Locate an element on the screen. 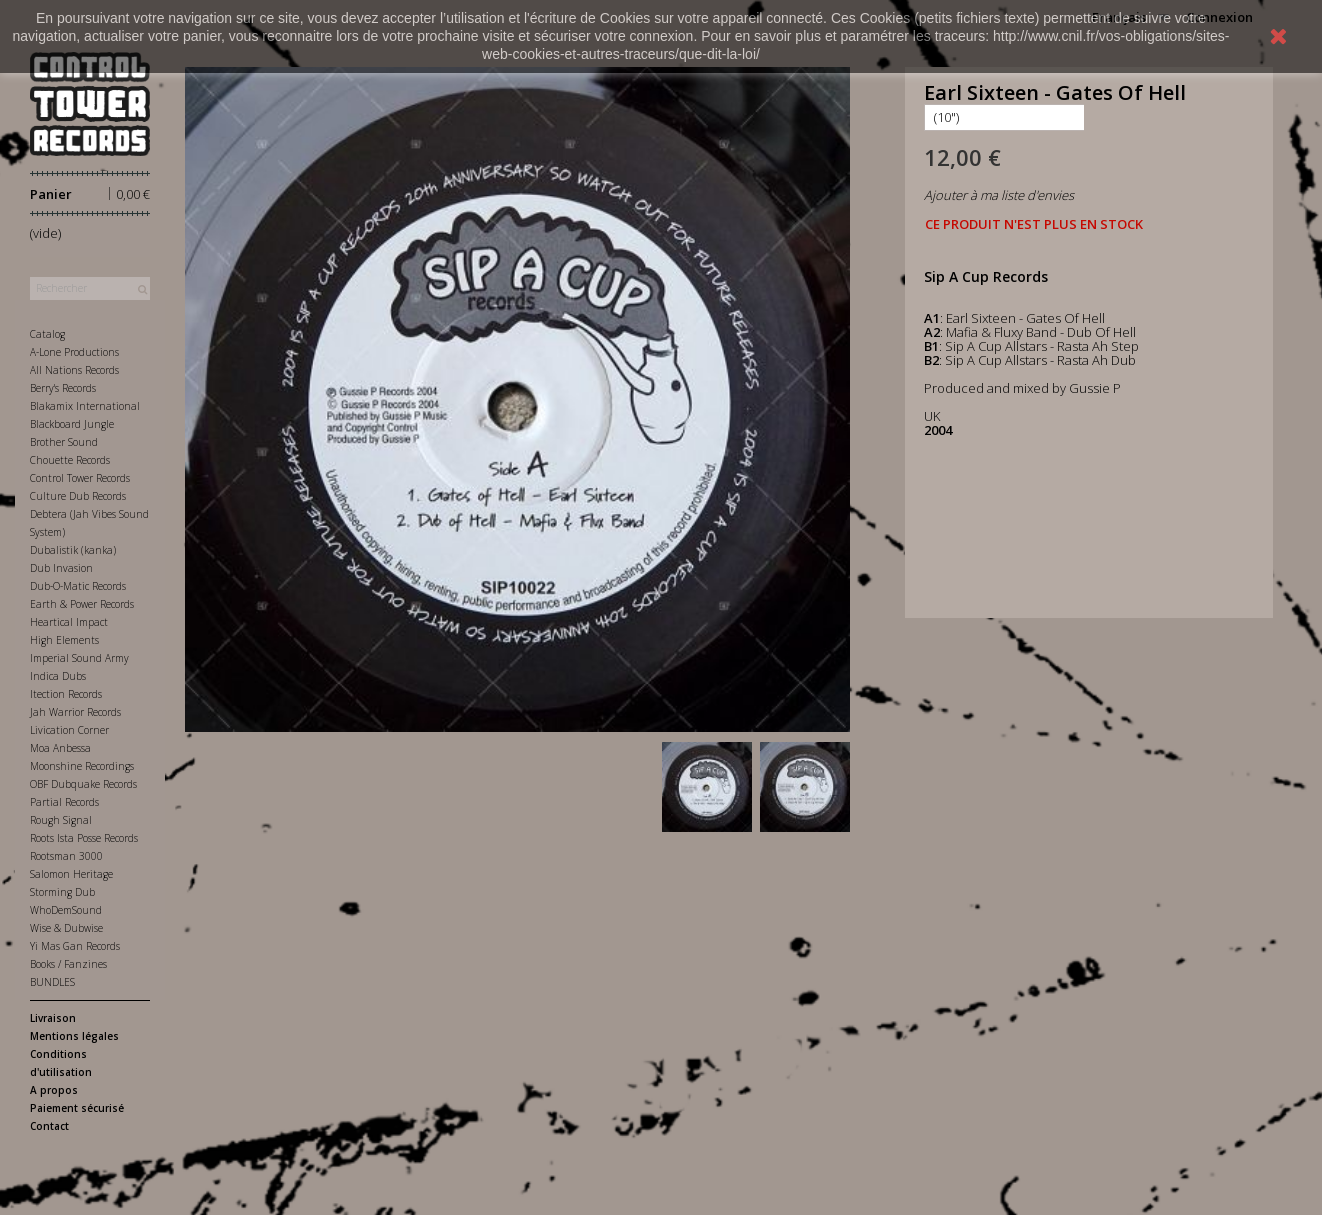 The width and height of the screenshot is (1322, 1215). Livication Corner is located at coordinates (69, 730).